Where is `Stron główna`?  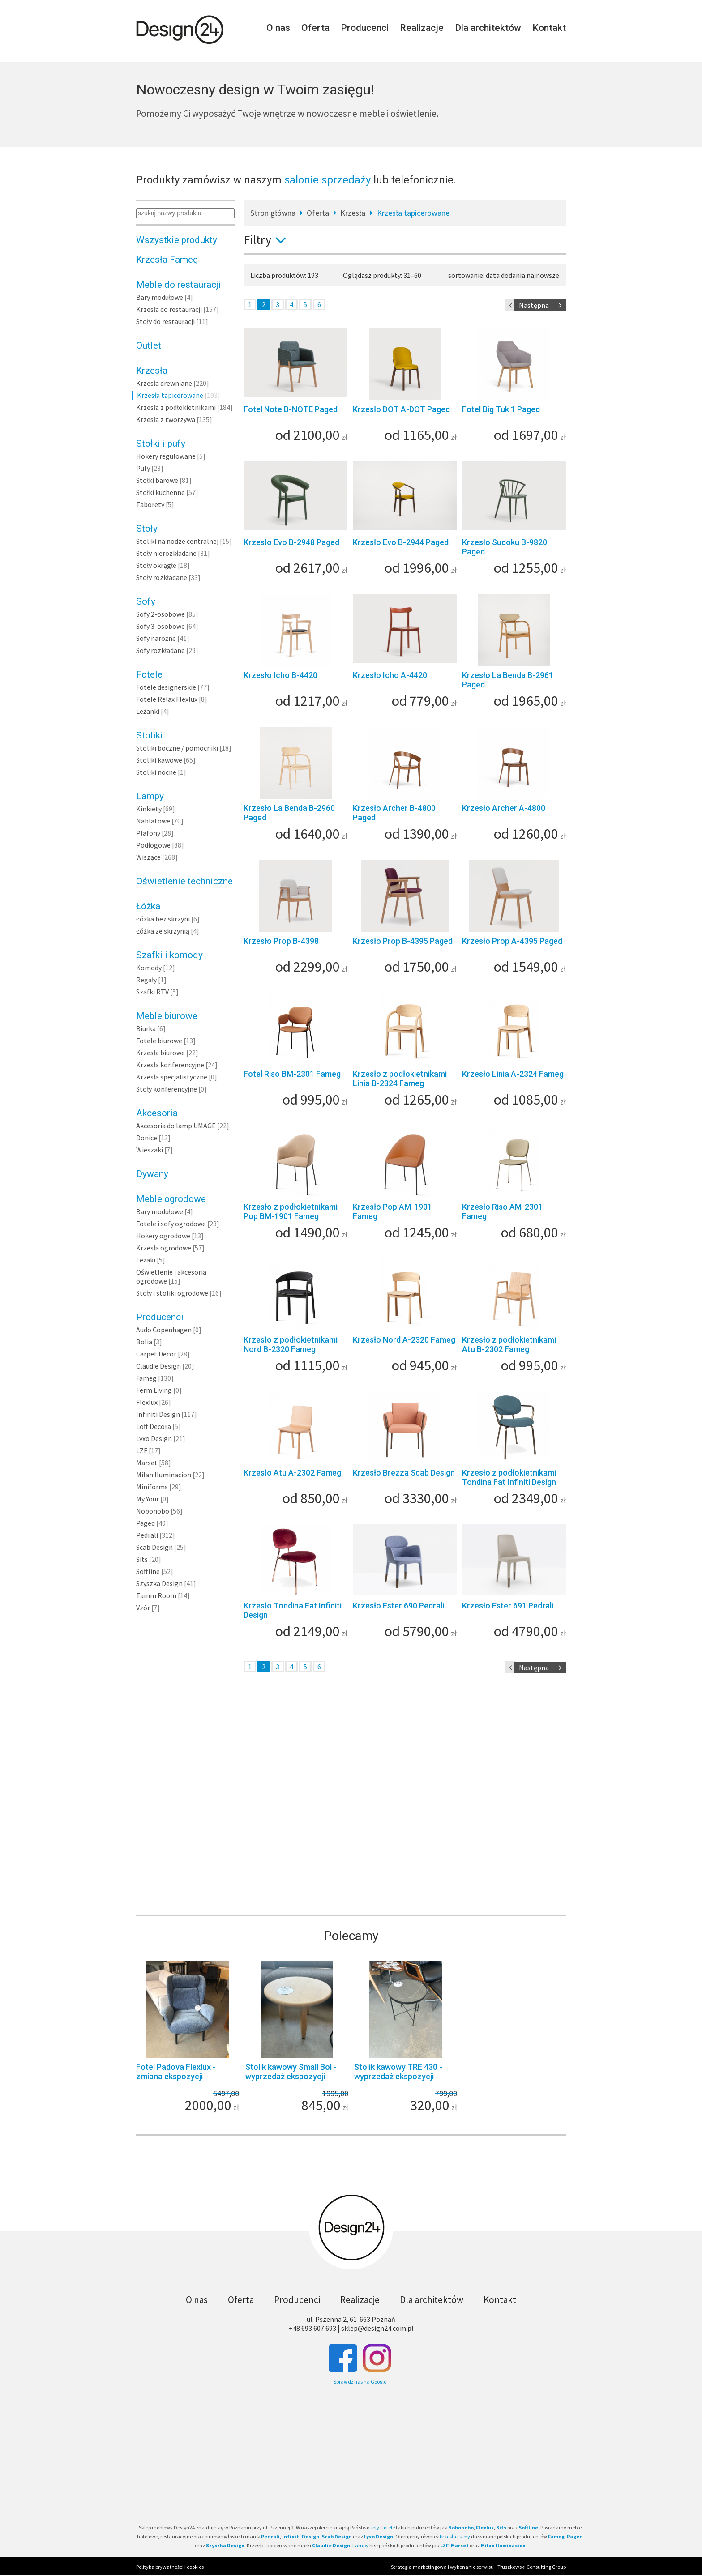
Stron główna is located at coordinates (272, 213).